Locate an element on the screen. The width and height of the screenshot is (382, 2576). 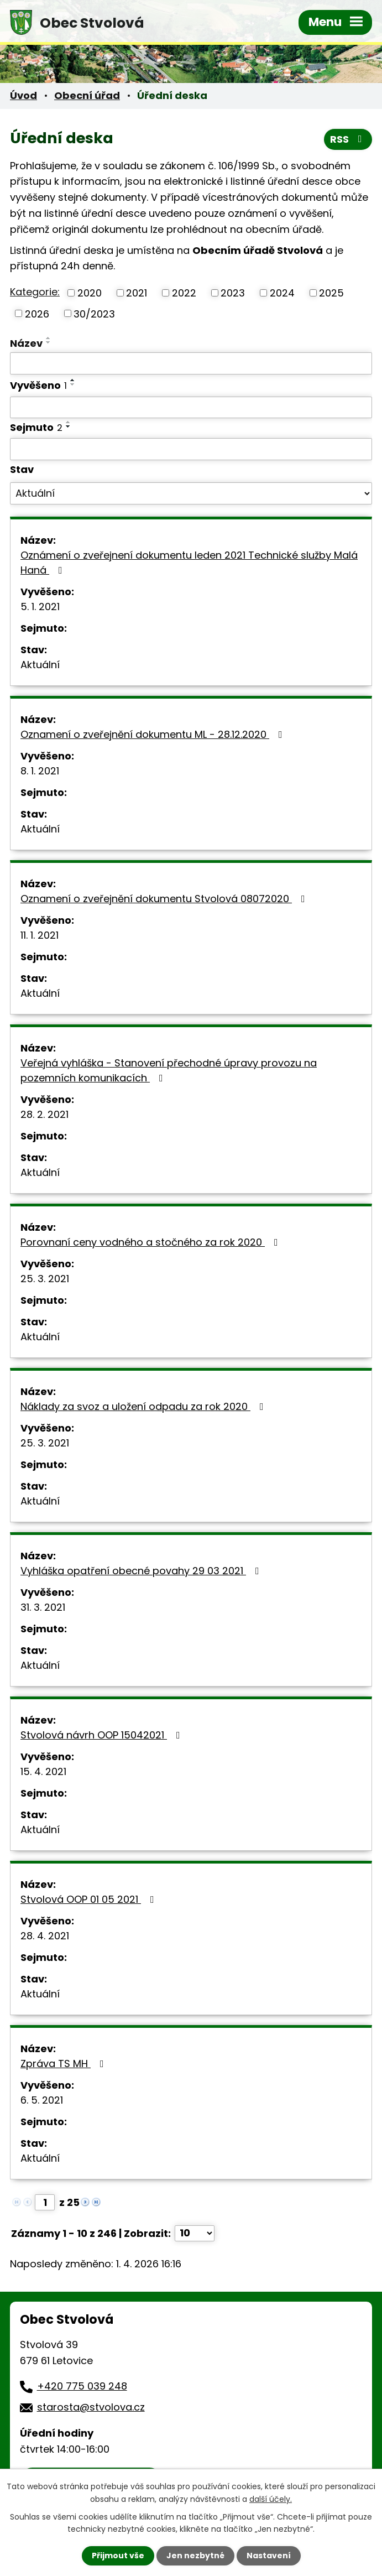
28. 2. 2021 is located at coordinates (44, 1114).